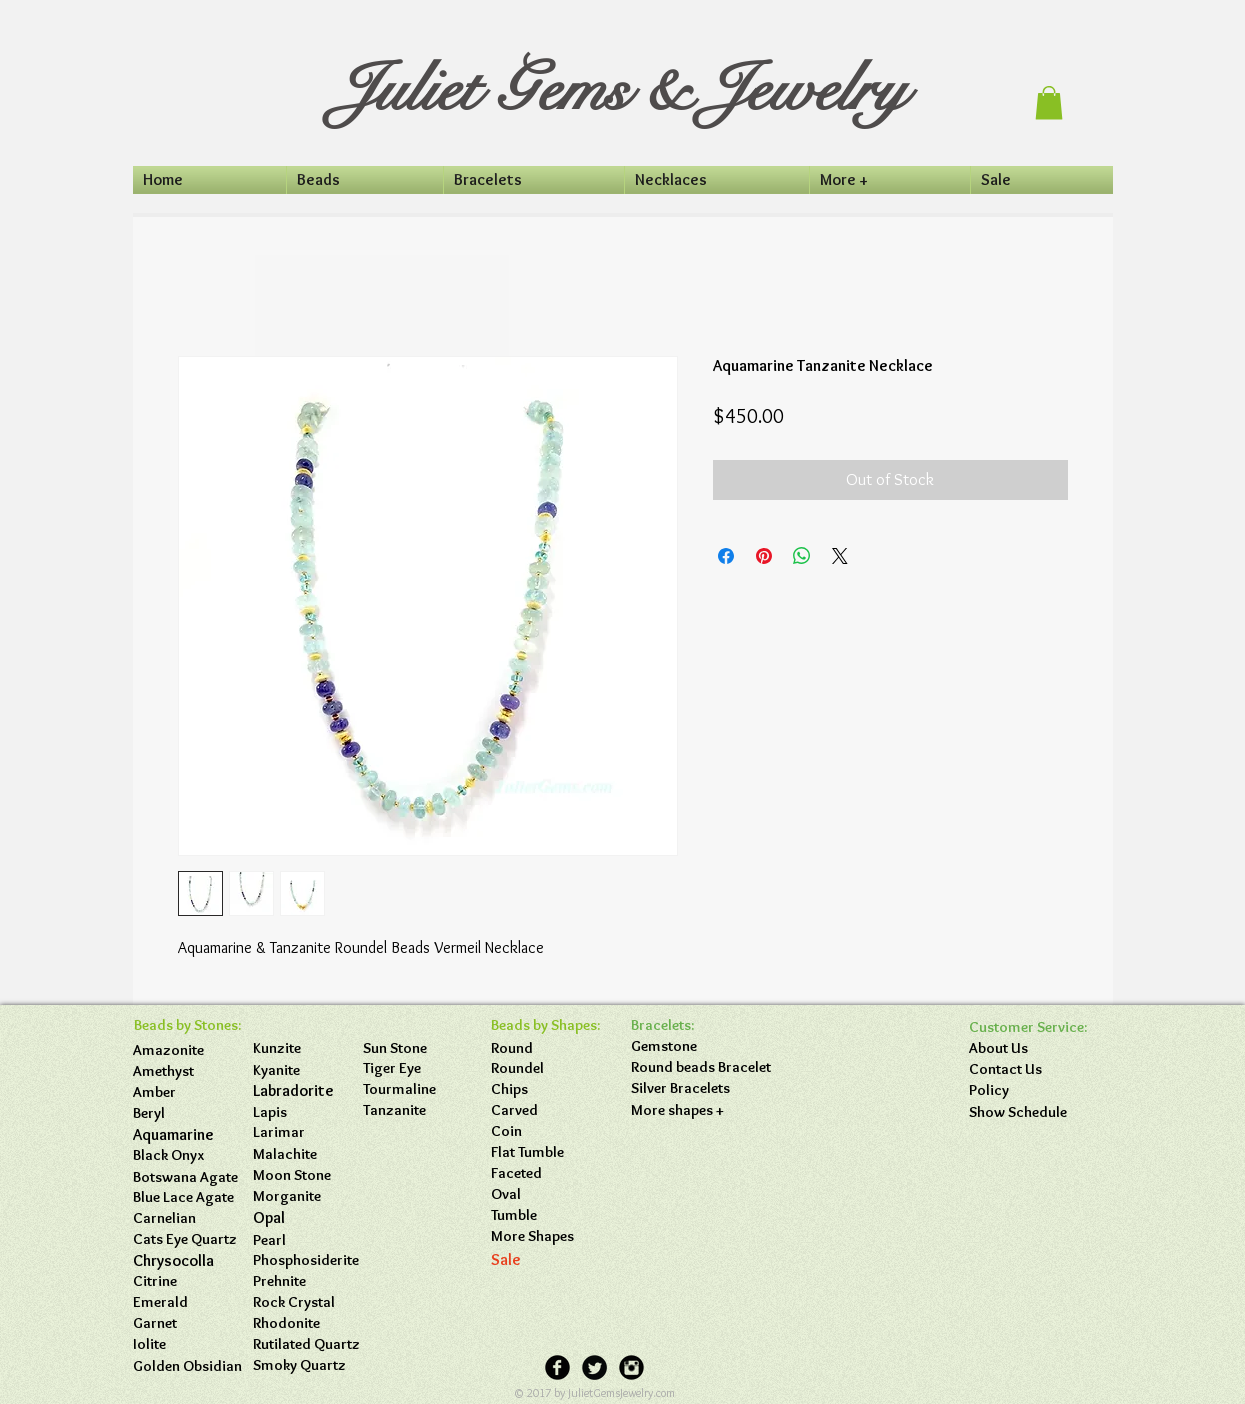  I want to click on [Twitter Black Round], so click(594, 1367).